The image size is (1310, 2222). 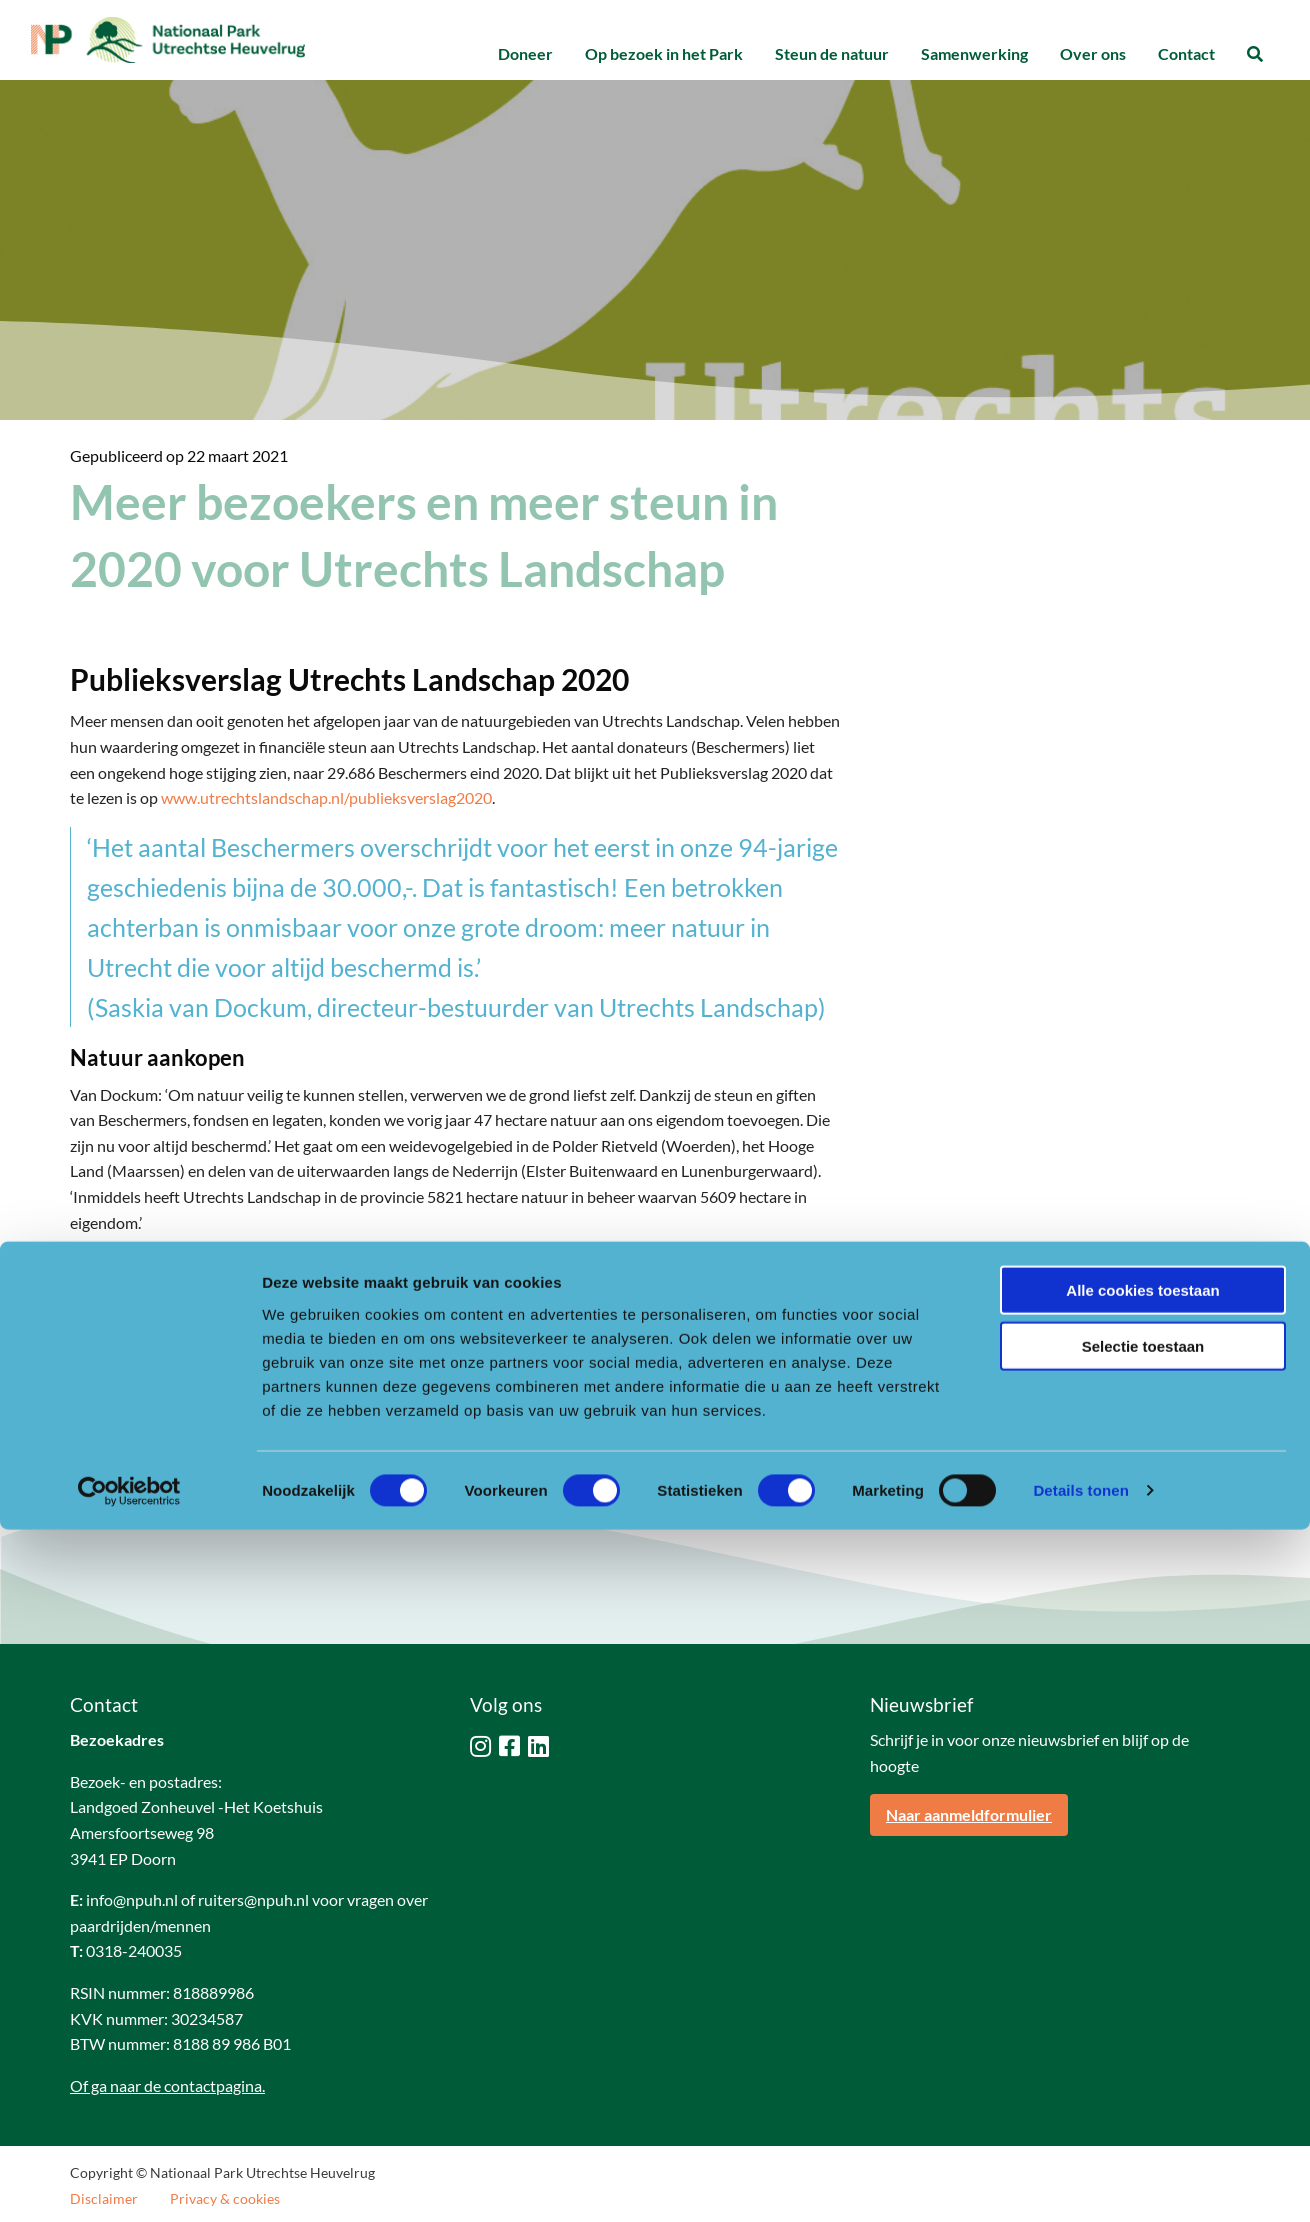 I want to click on Selectie toestaan, so click(x=1143, y=2038).